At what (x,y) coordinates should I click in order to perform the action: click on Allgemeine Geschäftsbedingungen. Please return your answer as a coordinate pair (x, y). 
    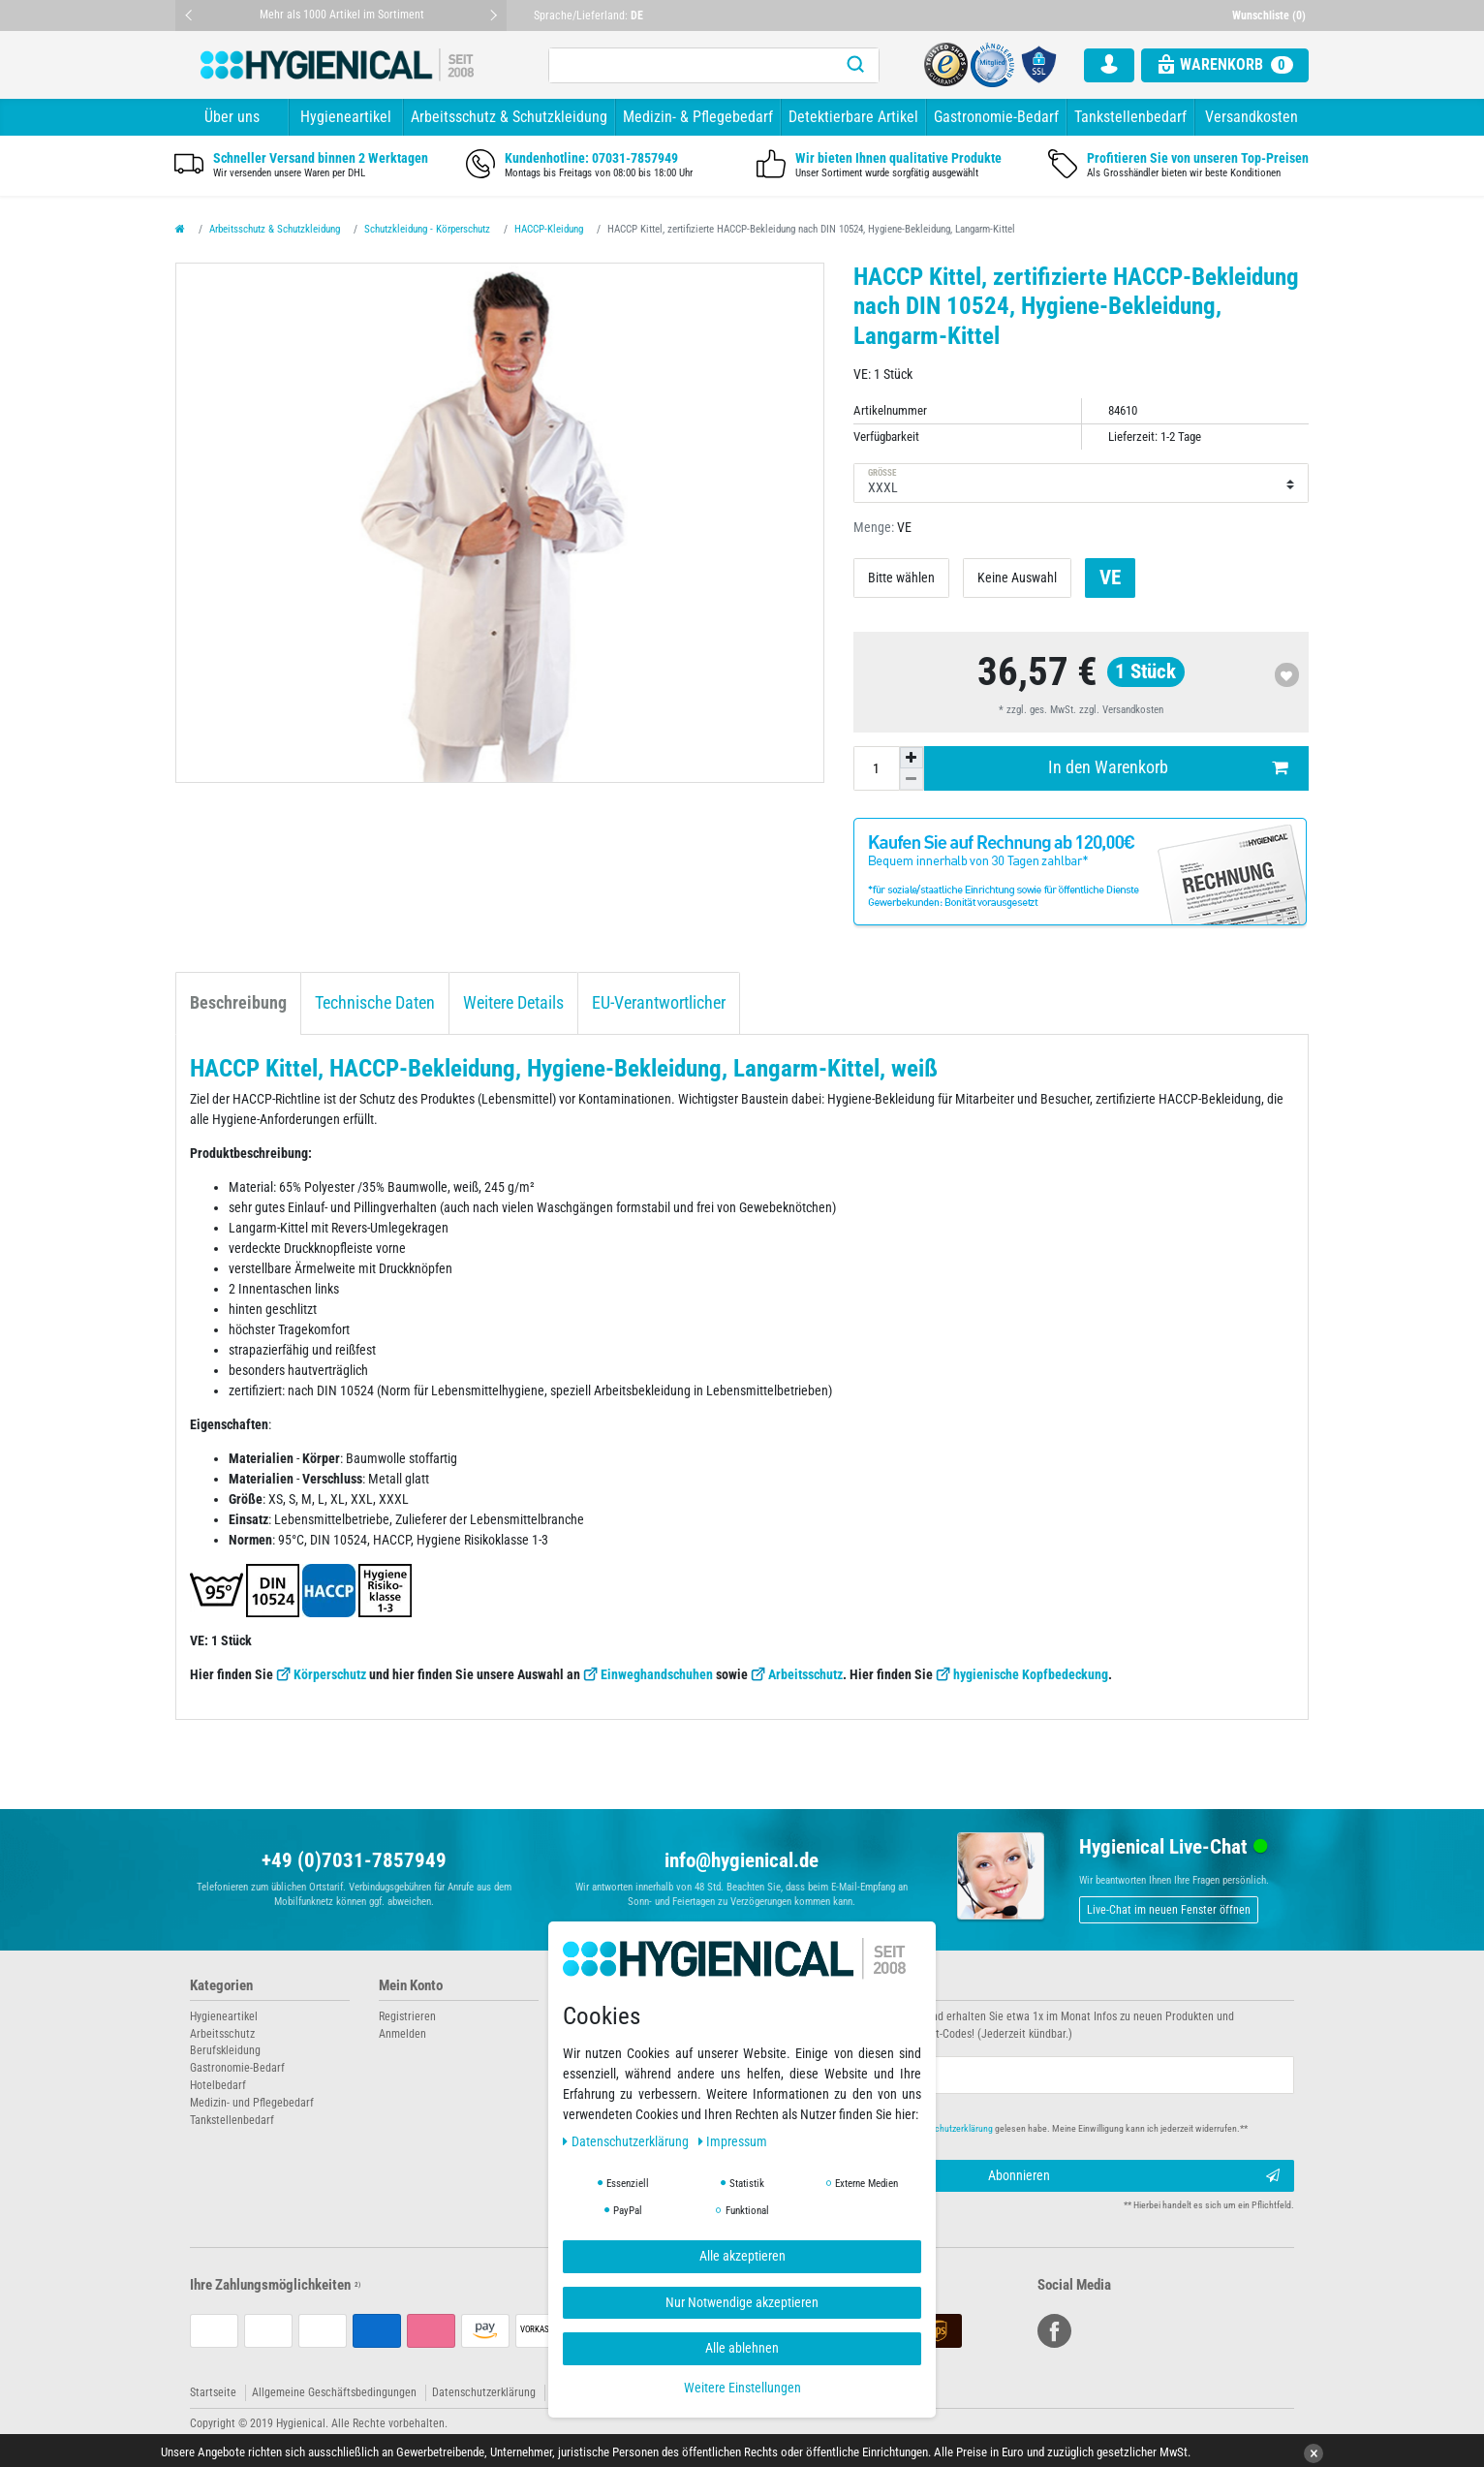
    Looking at the image, I should click on (334, 2392).